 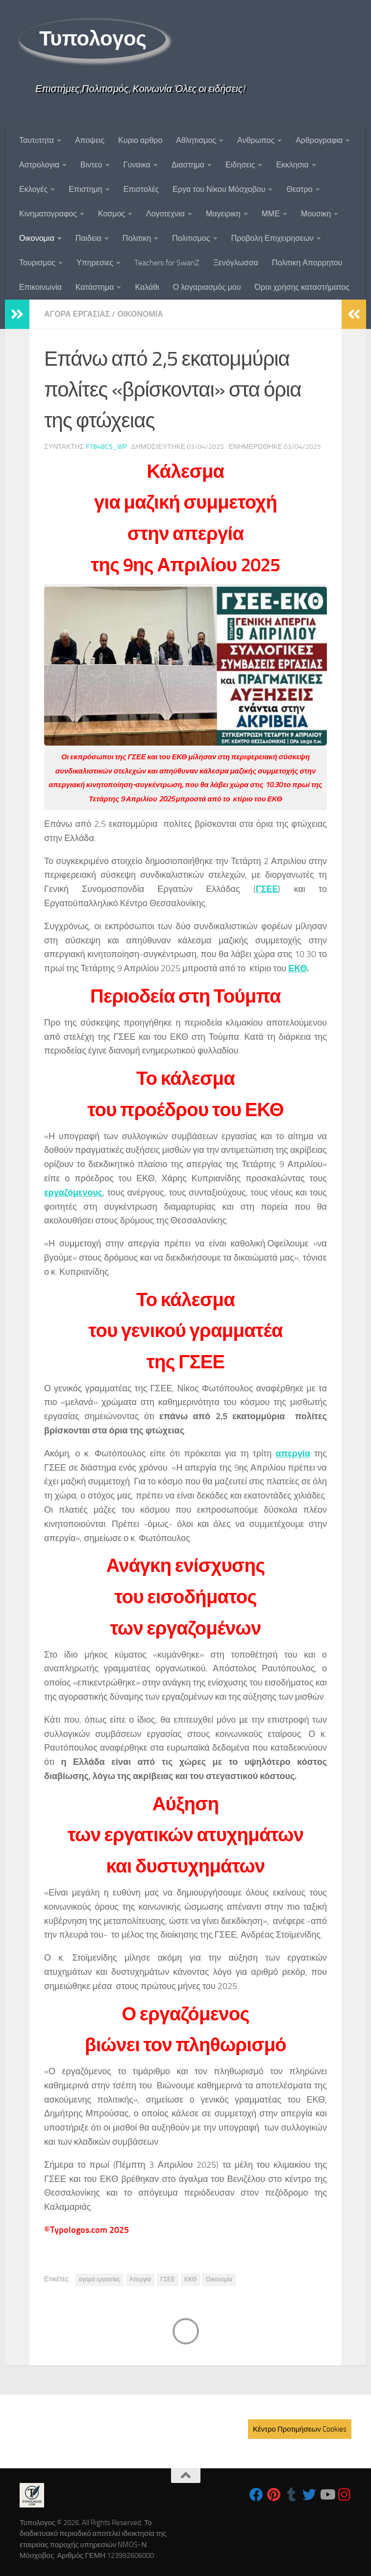 What do you see at coordinates (235, 262) in the screenshot?
I see `Ξενόγλωσσα` at bounding box center [235, 262].